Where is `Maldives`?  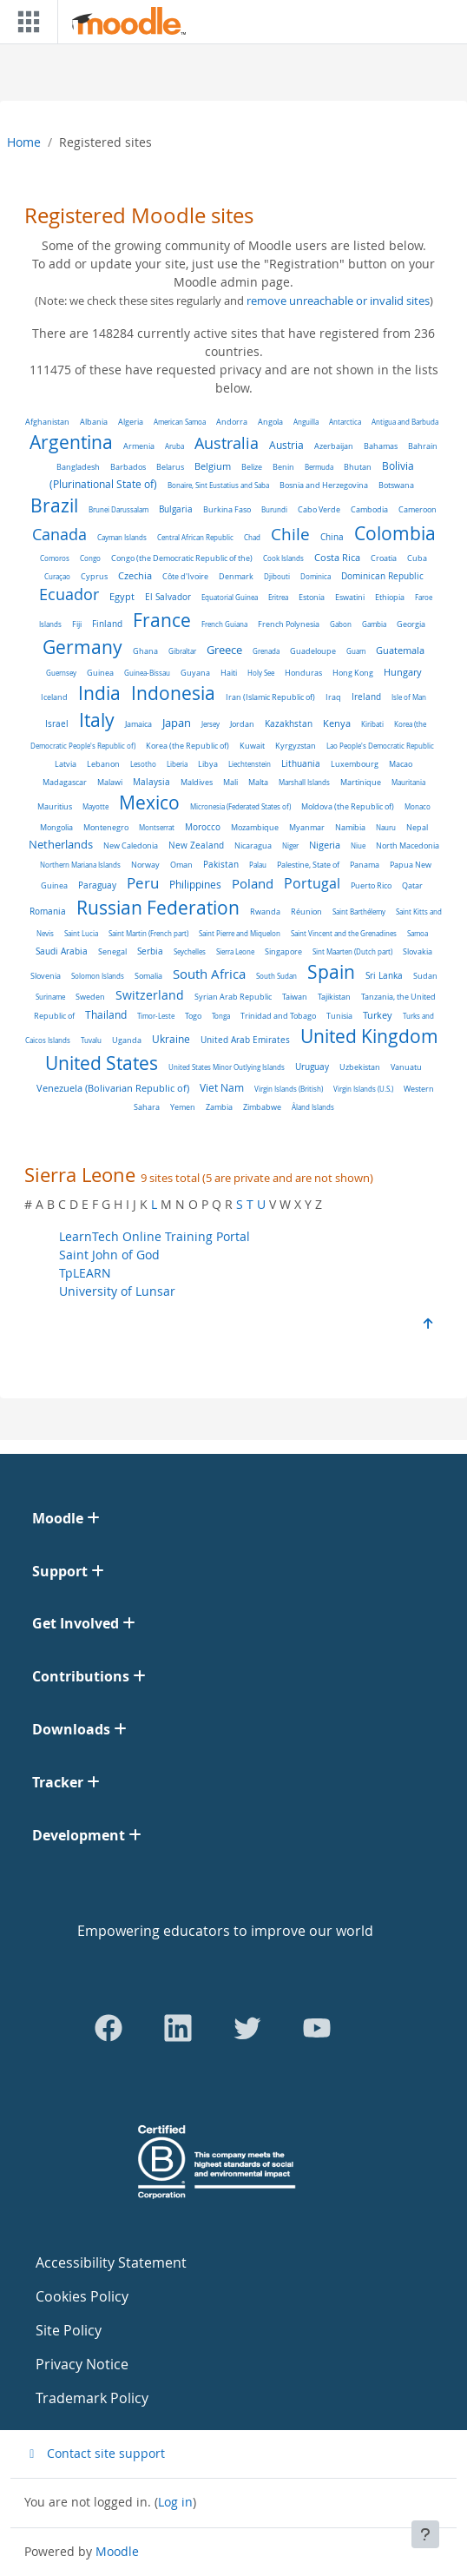
Maldives is located at coordinates (197, 782).